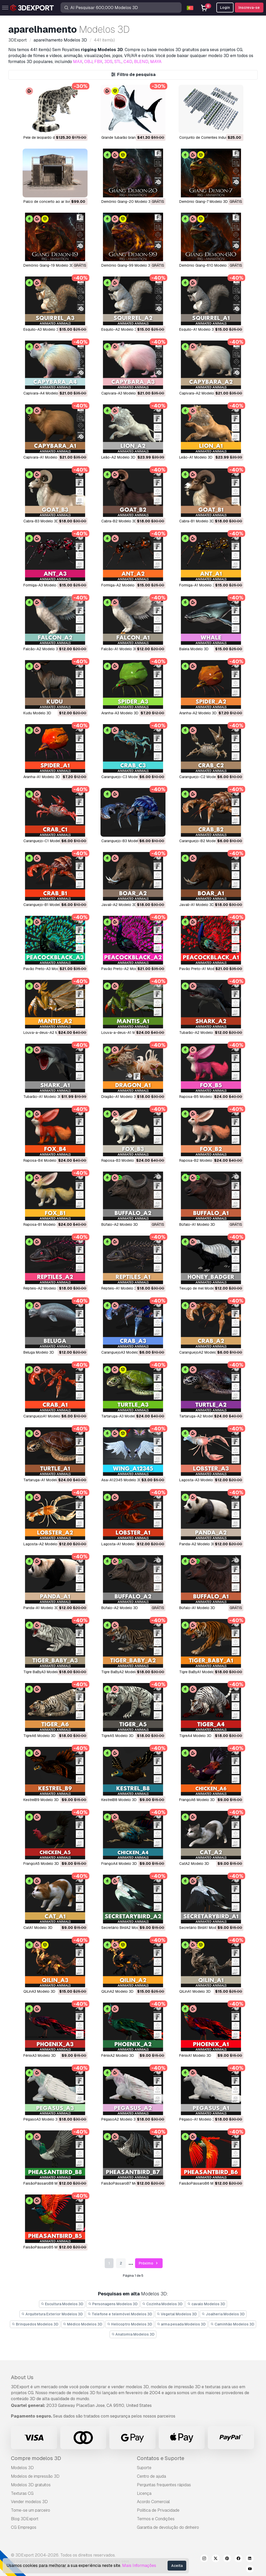 This screenshot has height=2576, width=266. Describe the element at coordinates (119, 649) in the screenshot. I see `Falcão-A1 Modelo 3D` at that location.